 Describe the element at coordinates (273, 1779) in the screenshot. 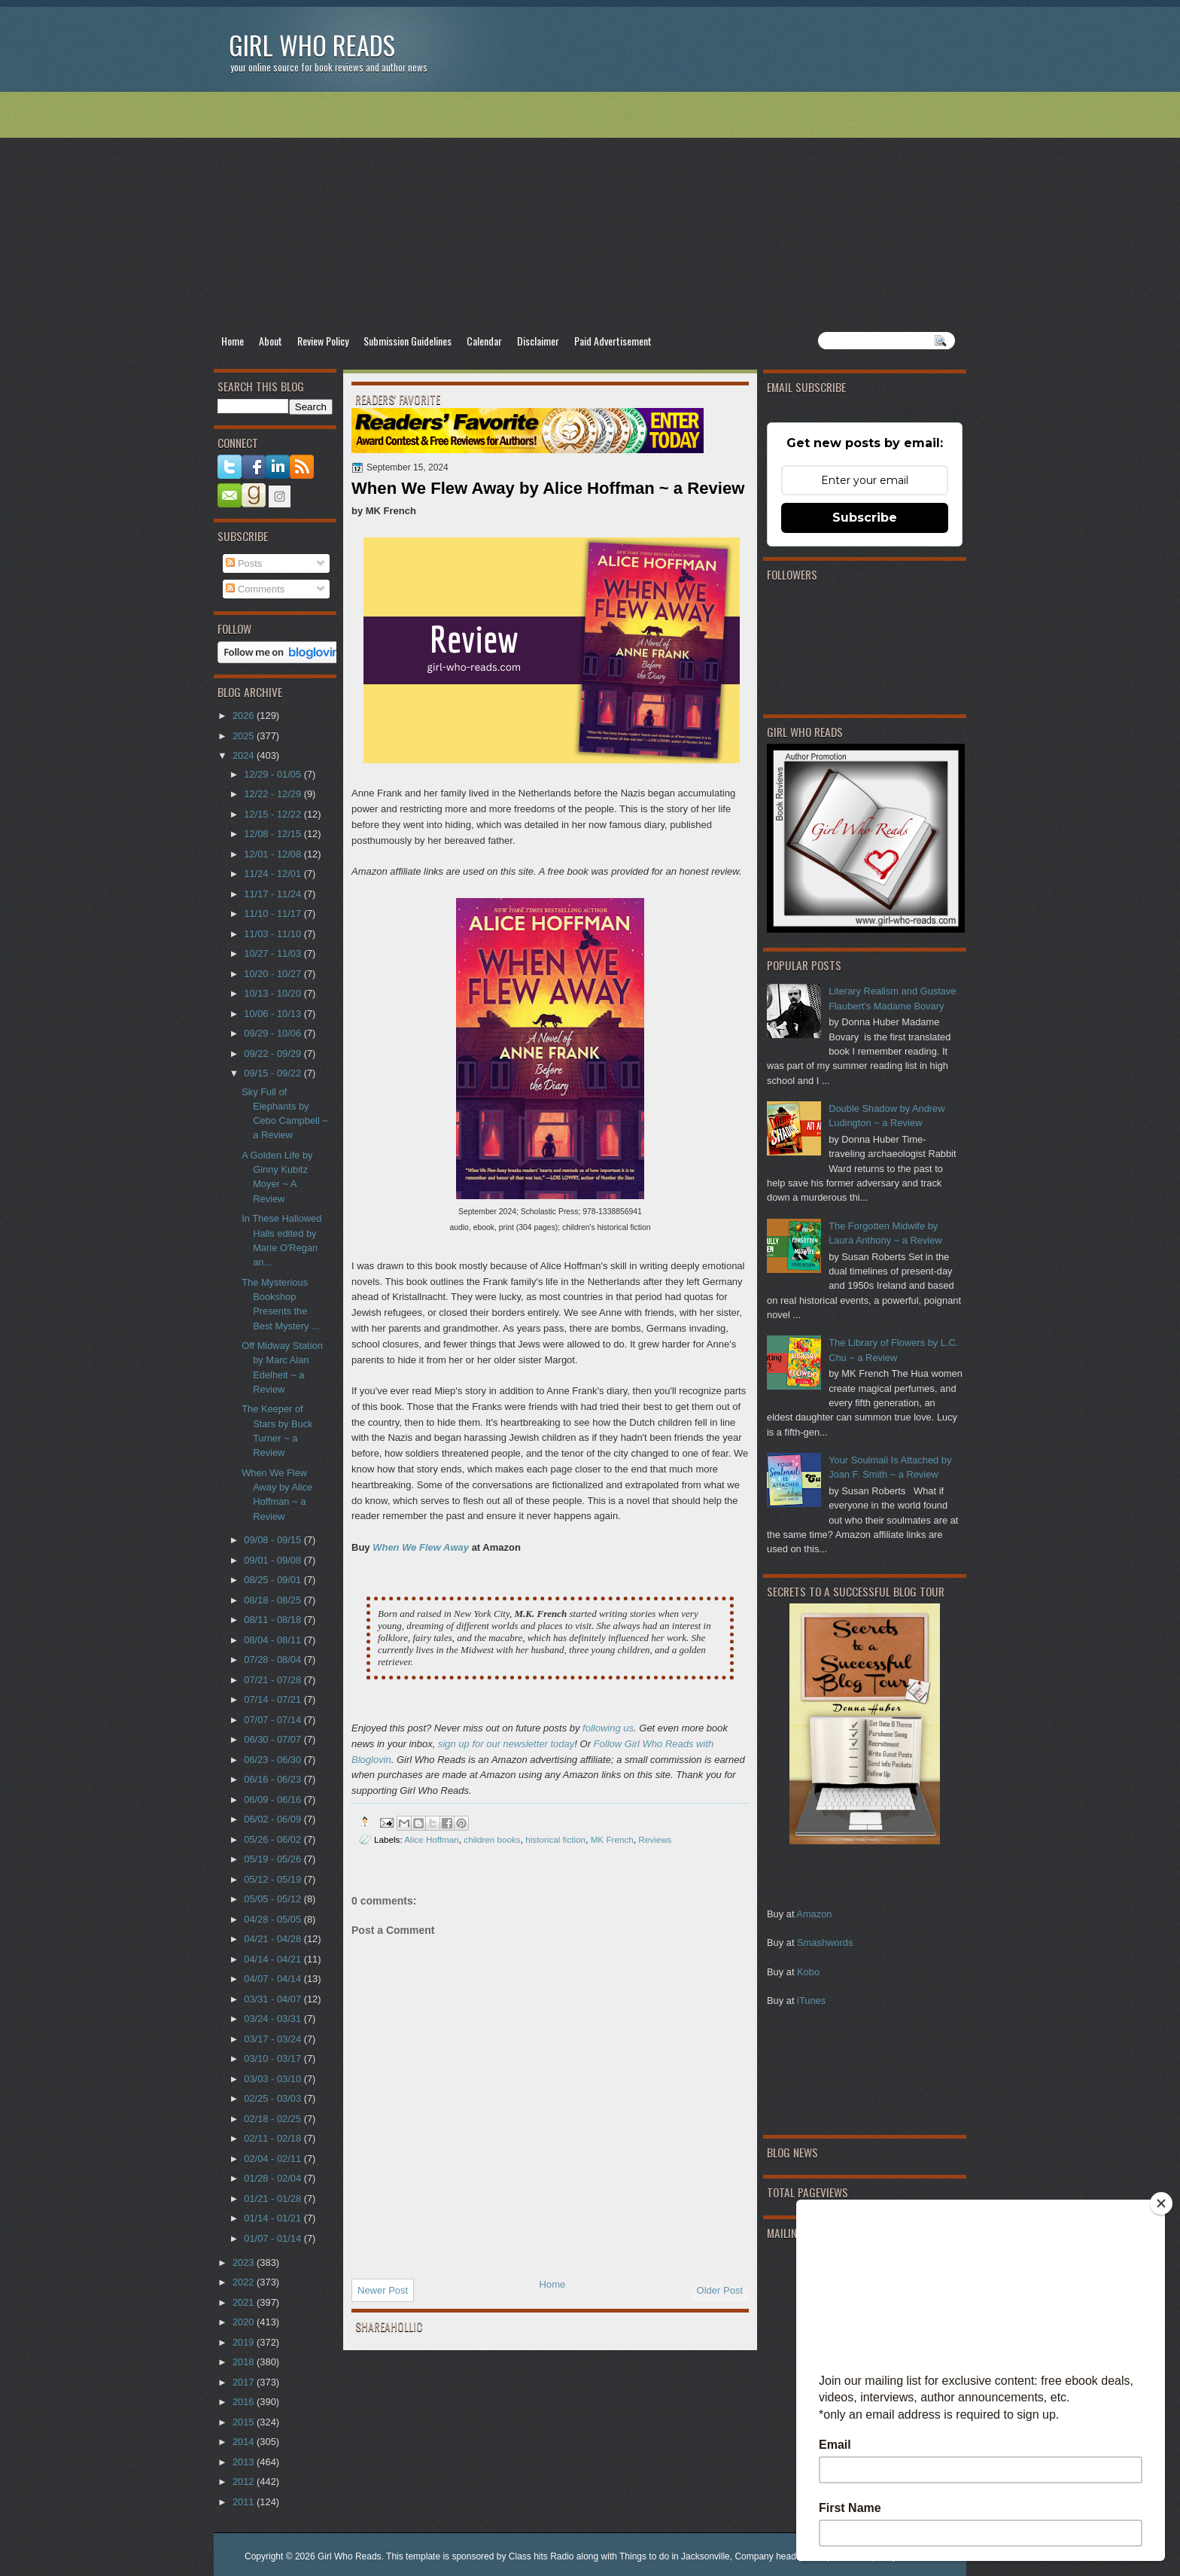

I see `06/16 - 06/23` at that location.